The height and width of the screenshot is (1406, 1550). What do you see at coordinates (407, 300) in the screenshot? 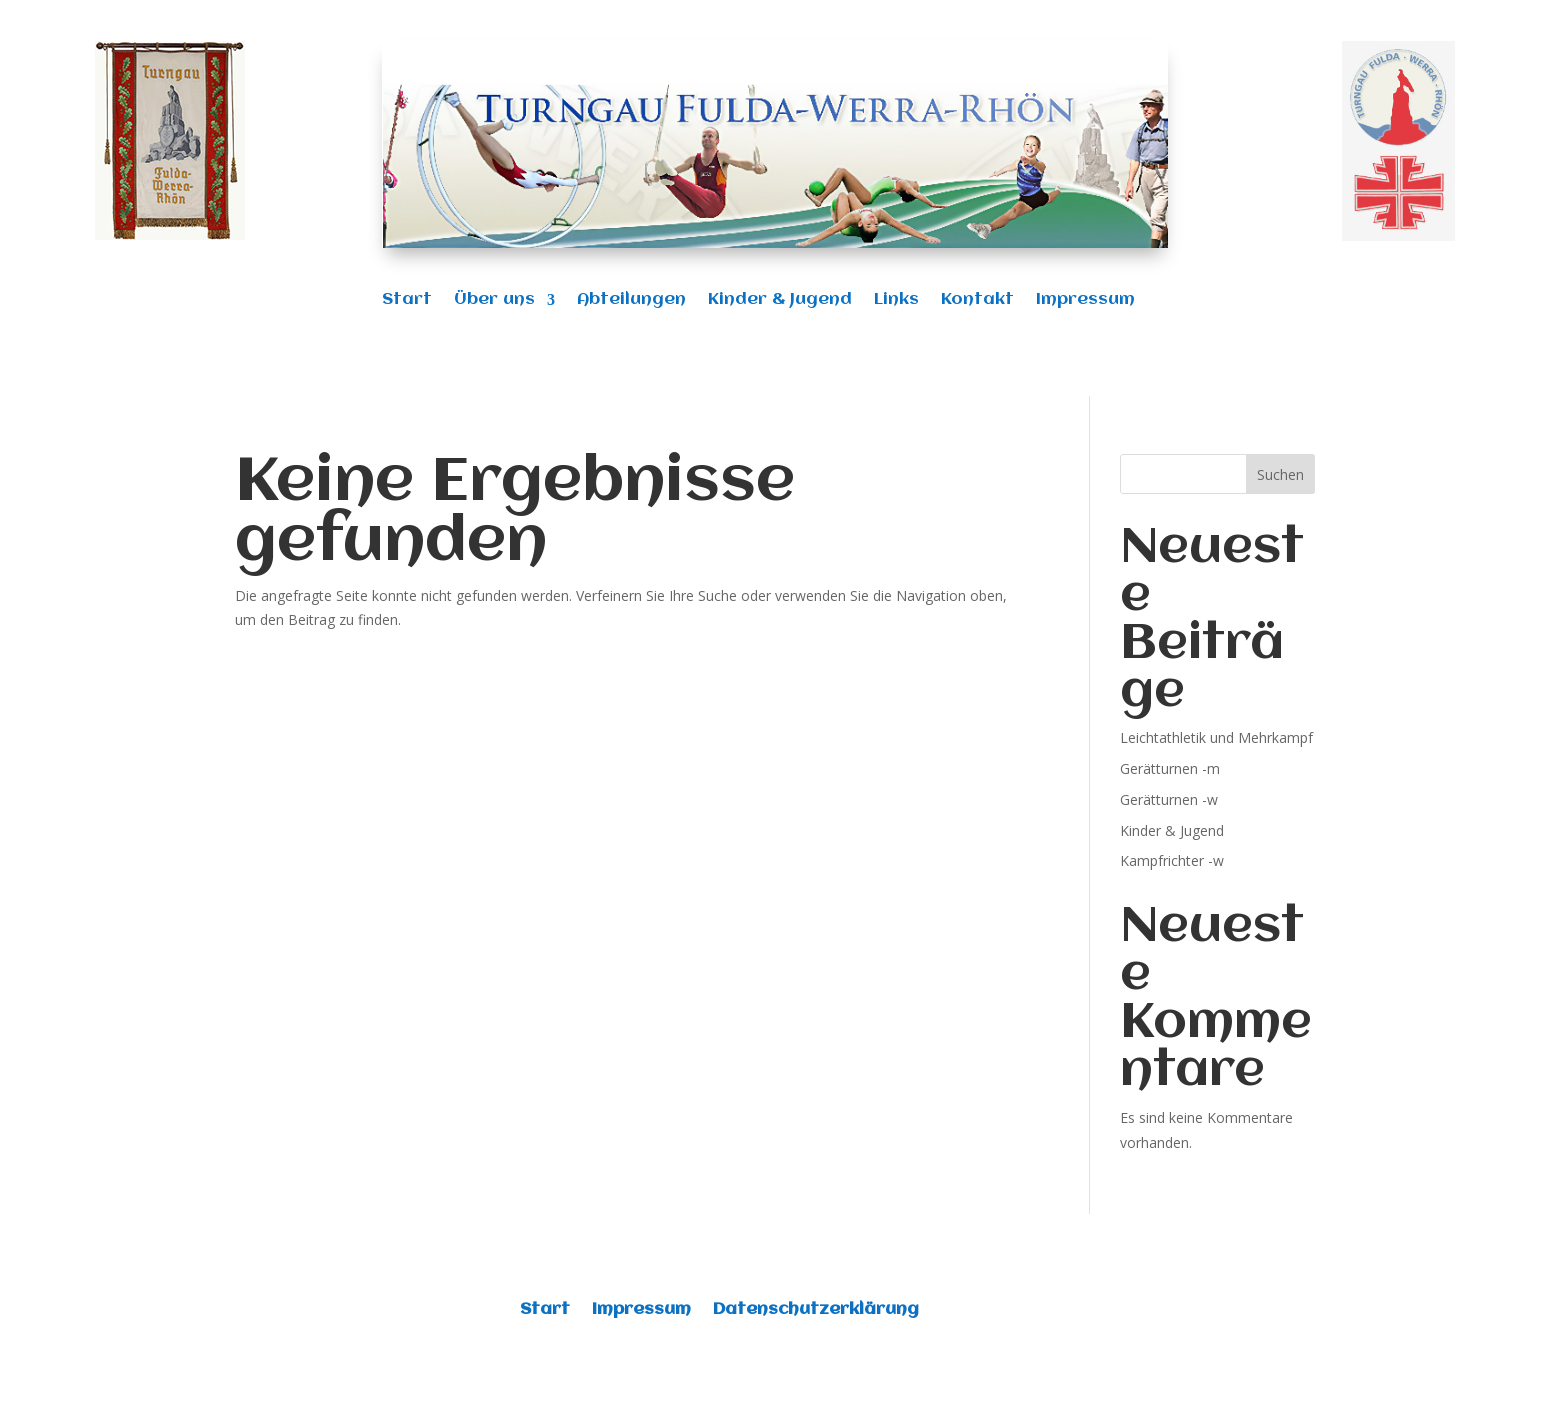
I see `Start` at bounding box center [407, 300].